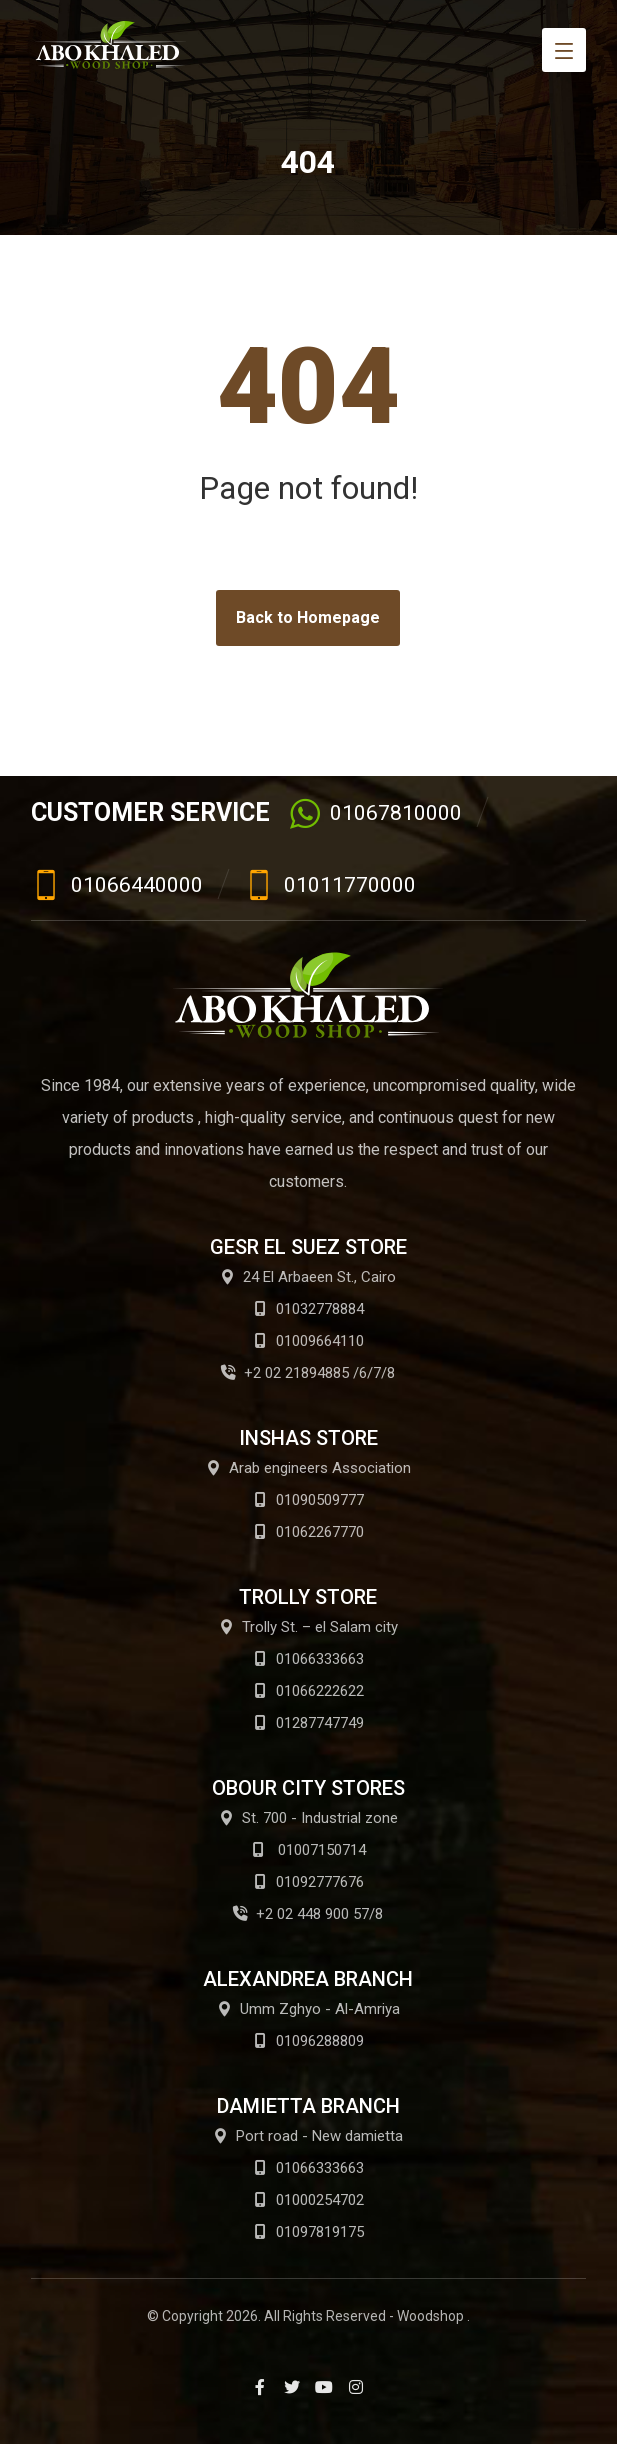 The image size is (617, 2444). Describe the element at coordinates (308, 1850) in the screenshot. I see `01007150714` at that location.